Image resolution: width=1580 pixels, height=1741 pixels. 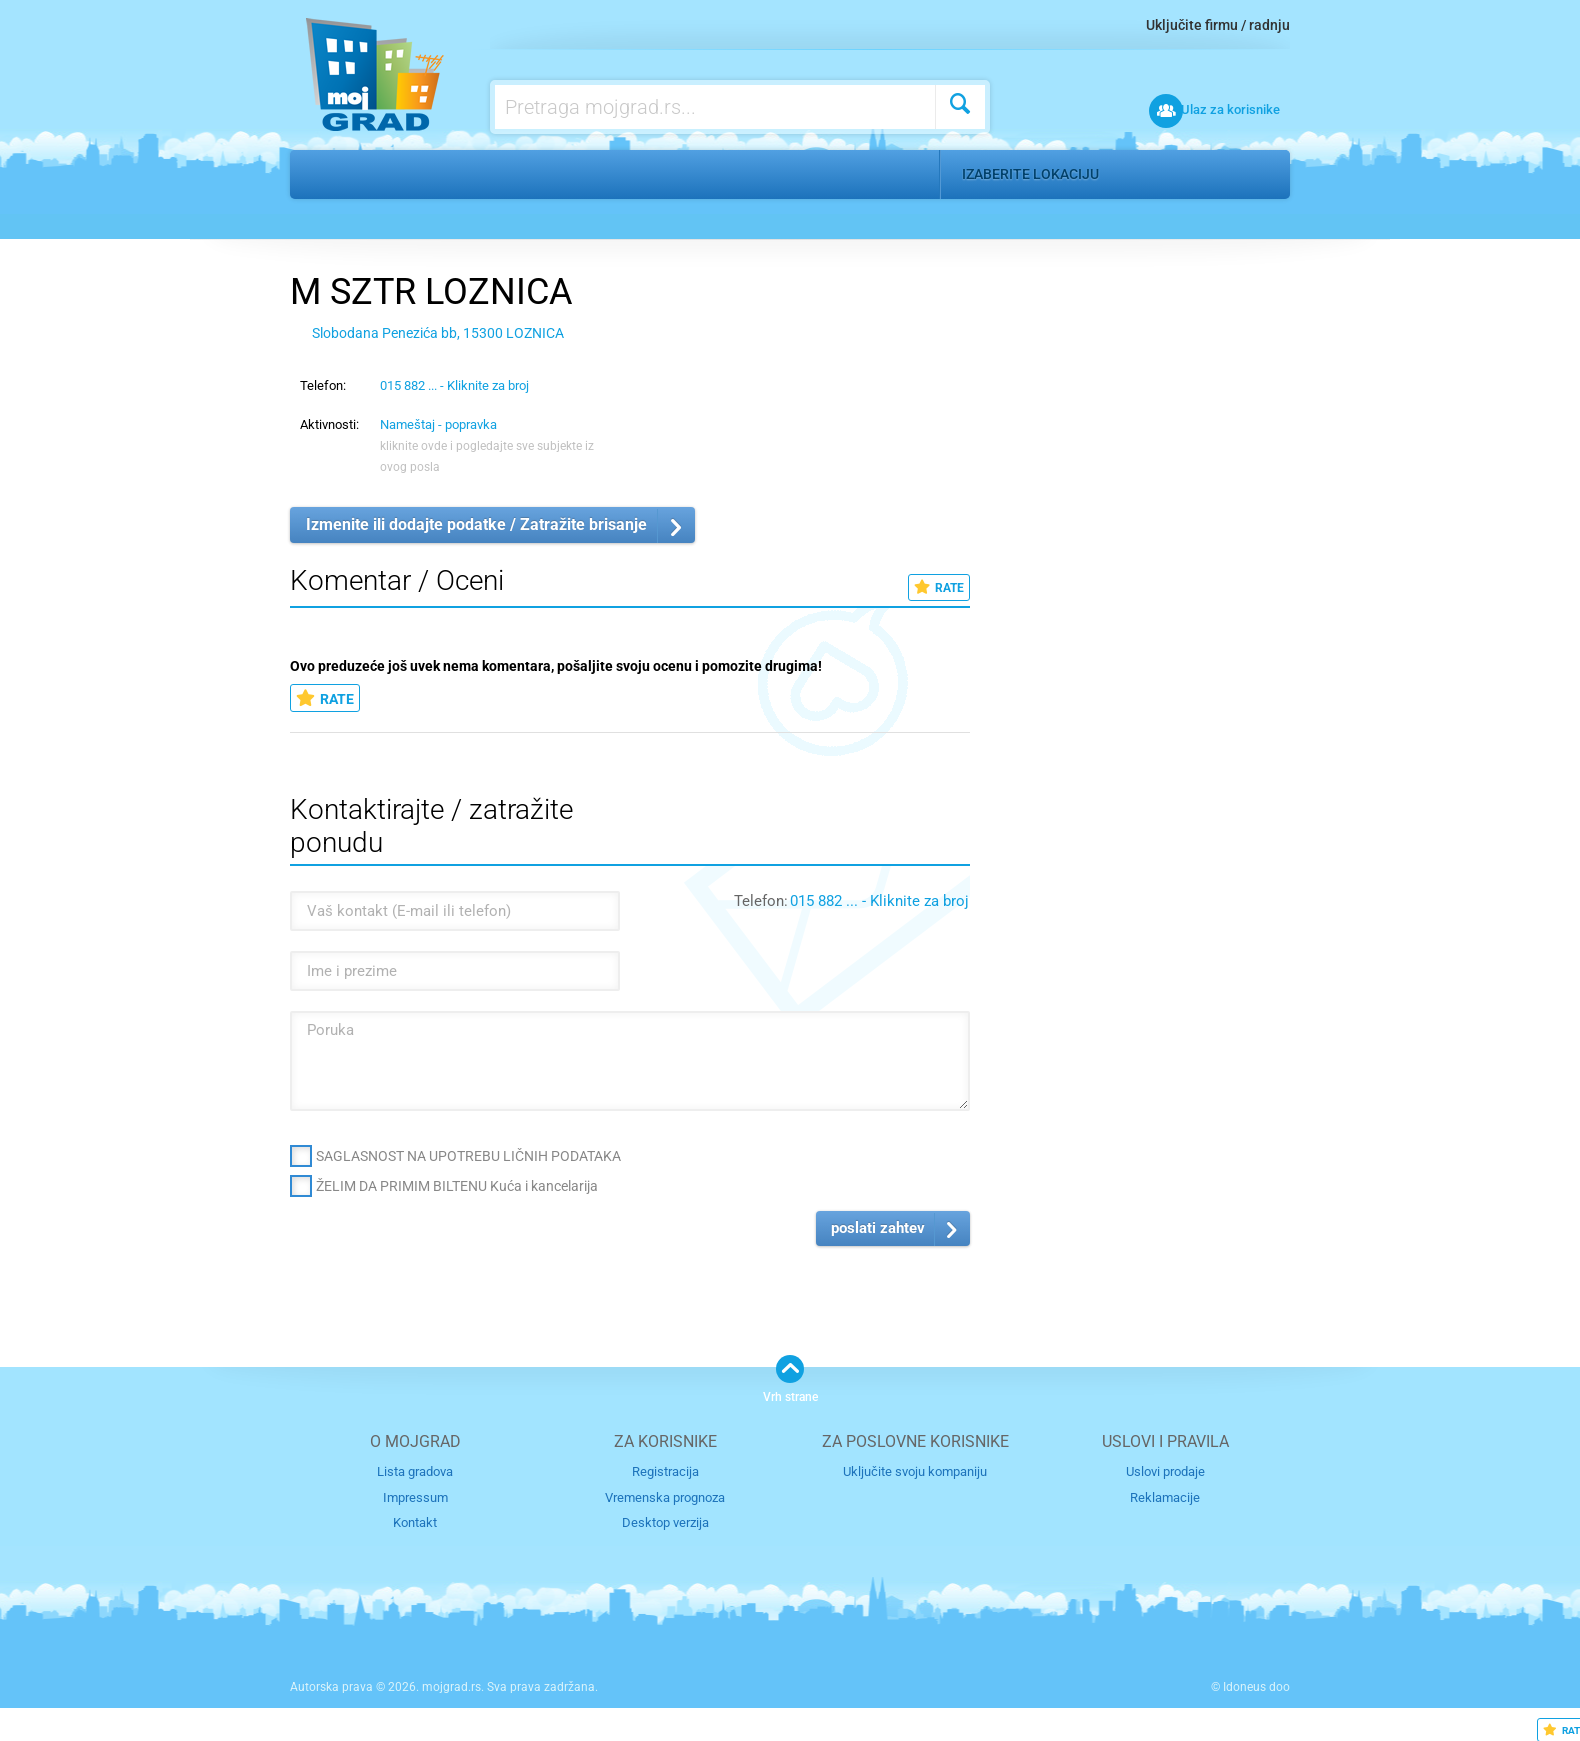 I want to click on Desktop verzija, so click(x=665, y=1522).